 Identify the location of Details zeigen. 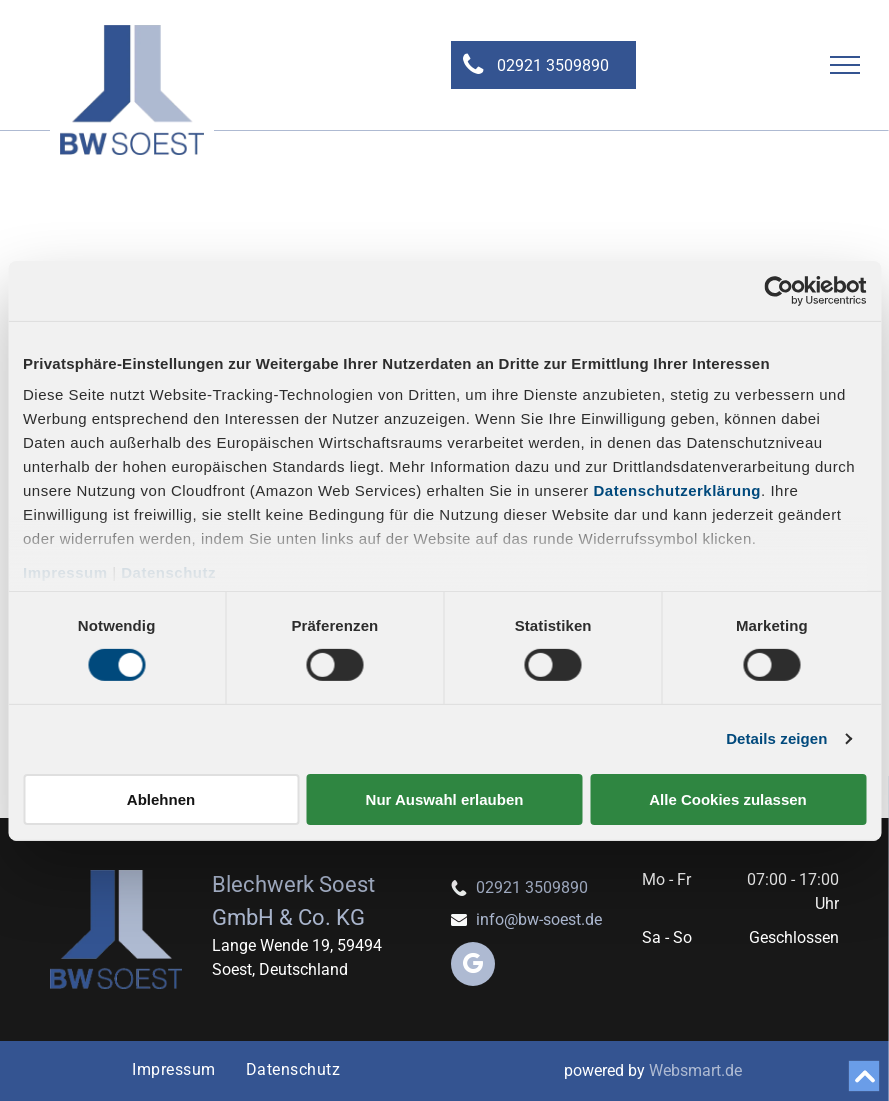
(776, 738).